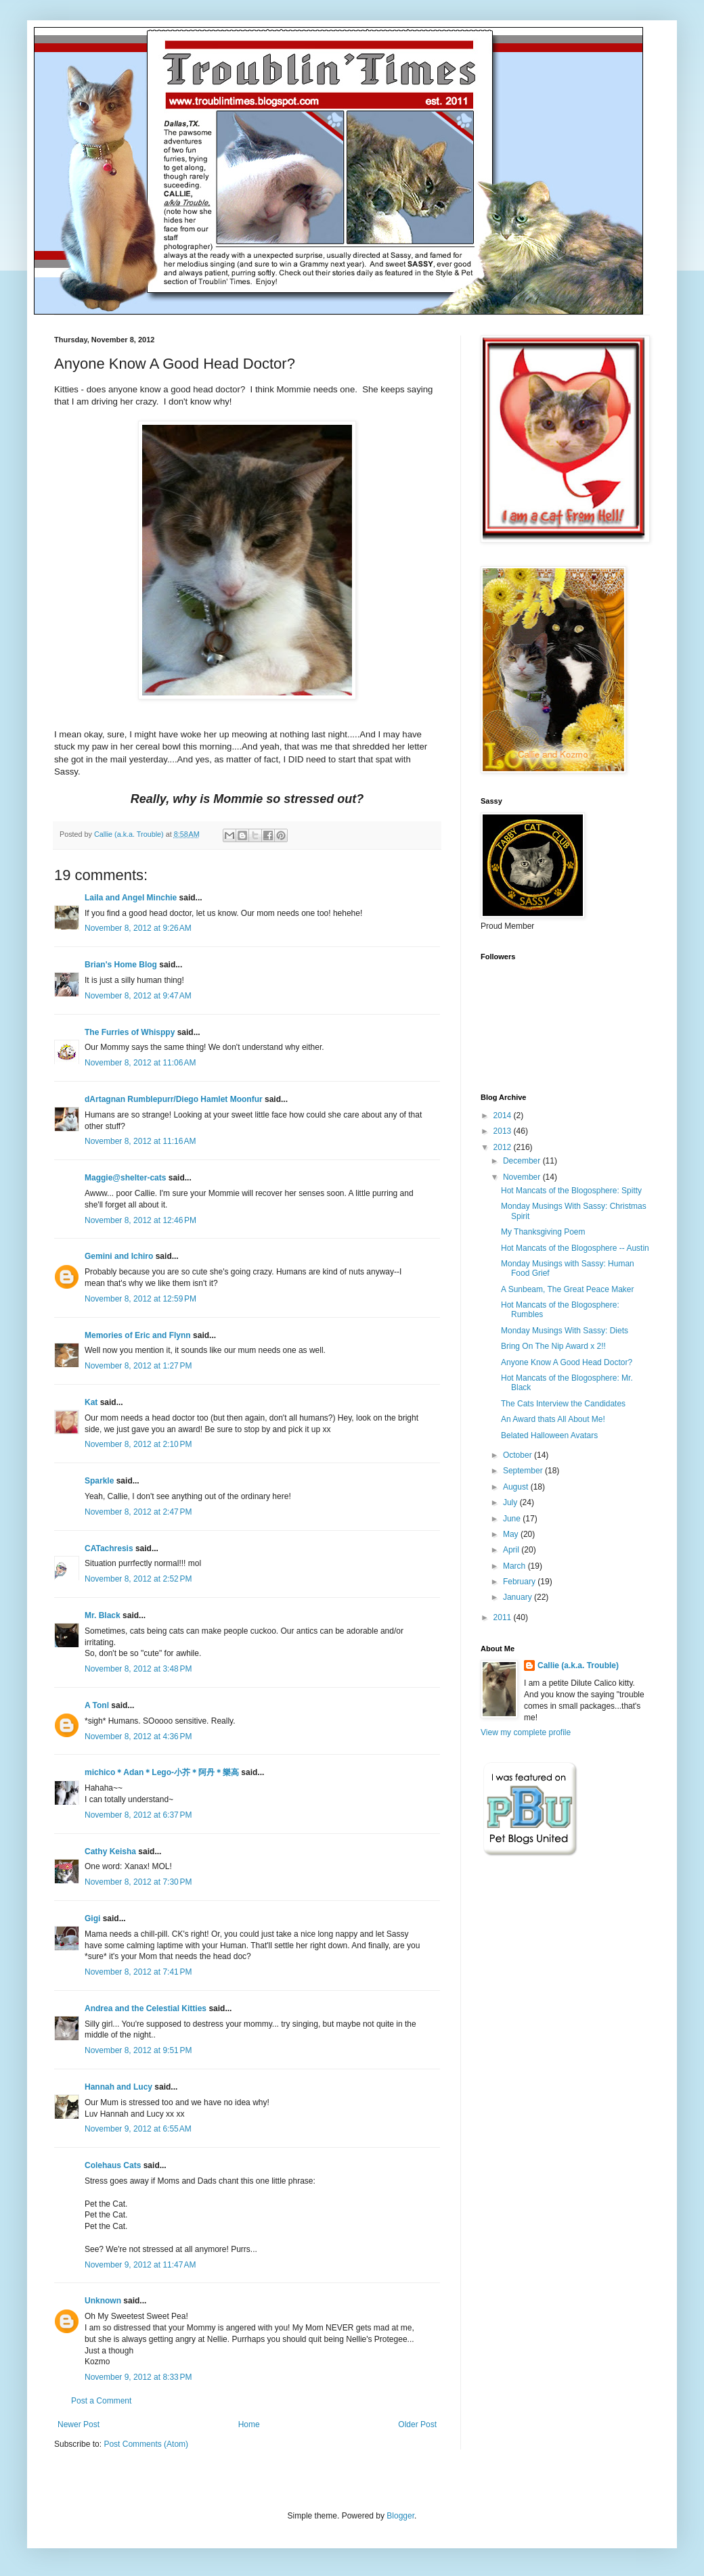 The width and height of the screenshot is (704, 2576). What do you see at coordinates (99, 1481) in the screenshot?
I see `Sparkle` at bounding box center [99, 1481].